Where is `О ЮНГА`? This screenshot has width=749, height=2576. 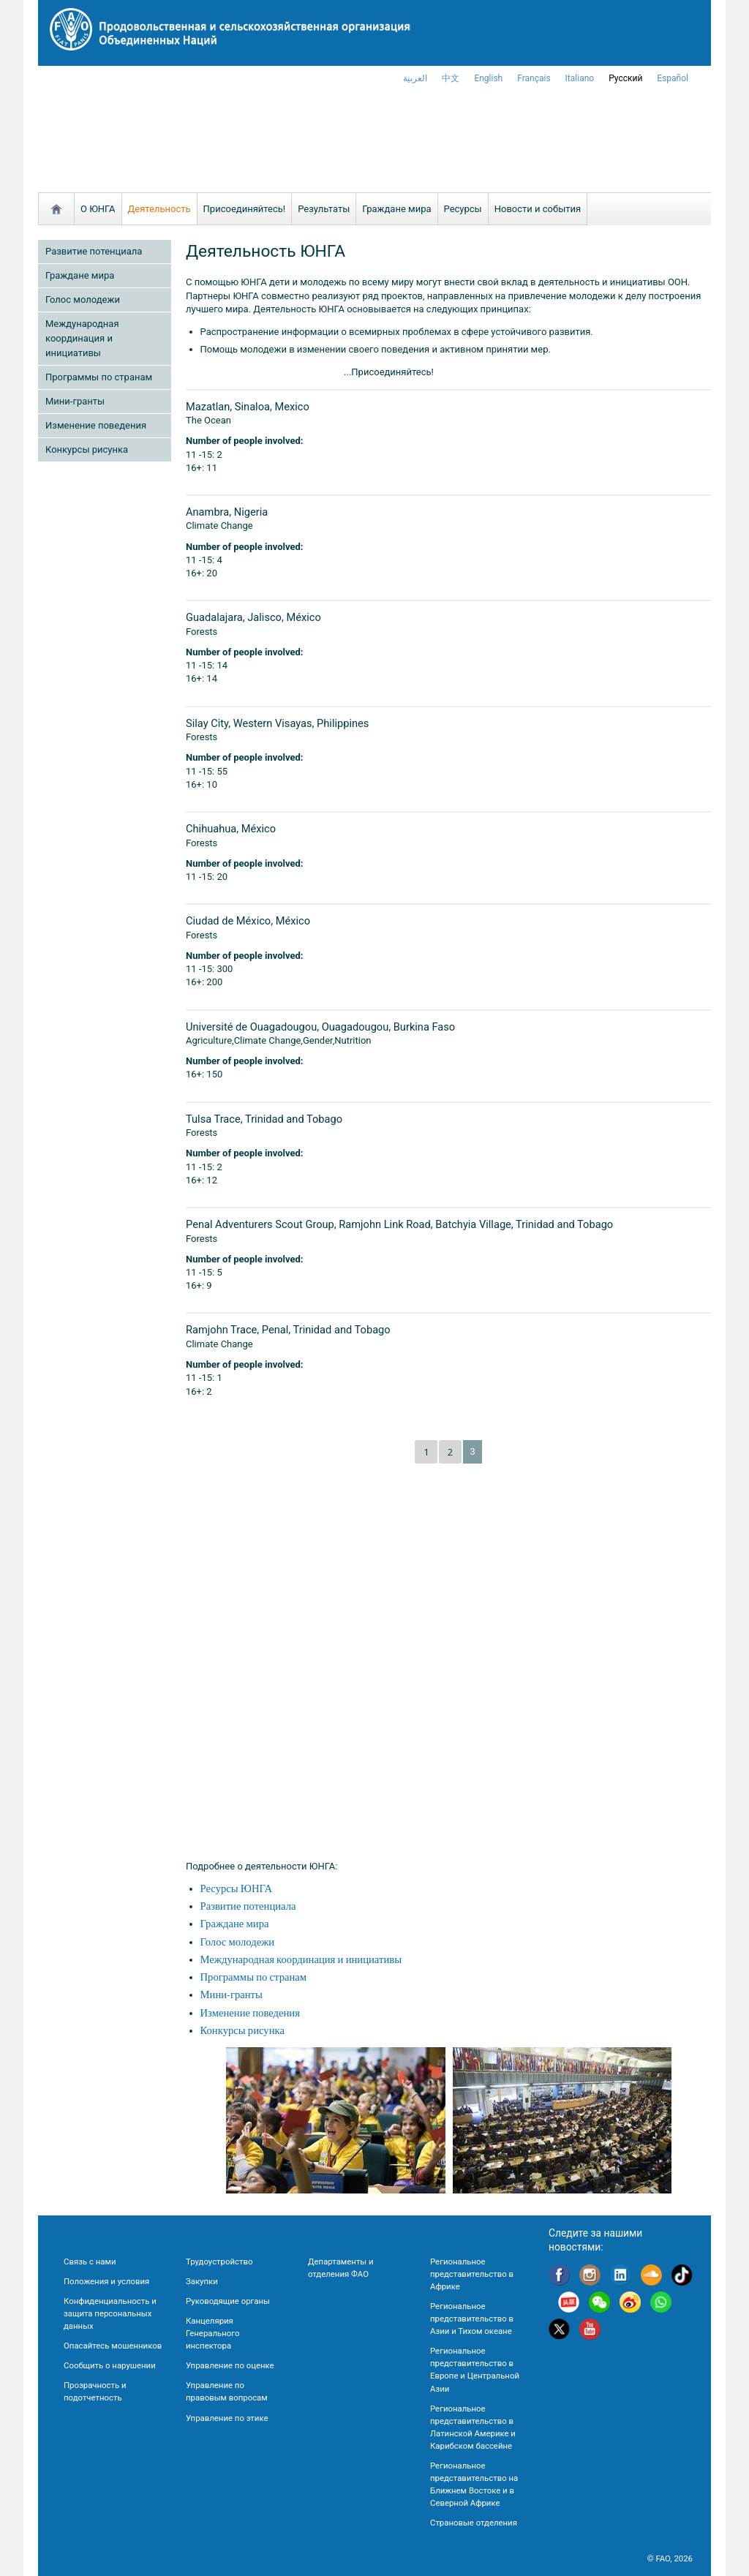
О ЮНГА is located at coordinates (98, 208).